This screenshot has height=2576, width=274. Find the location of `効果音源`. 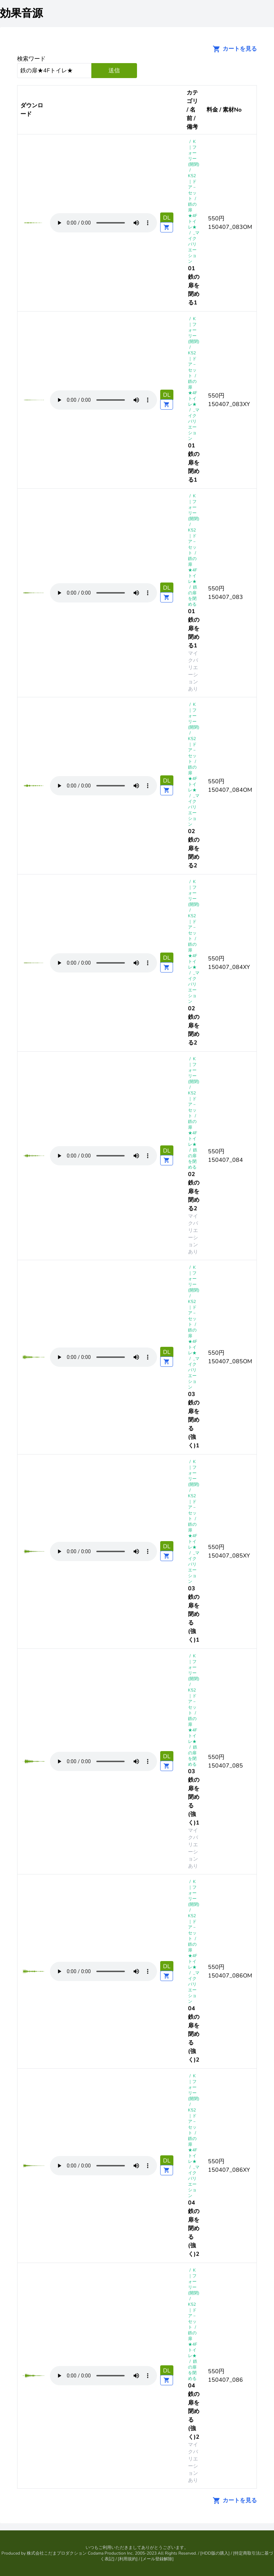

効果音源 is located at coordinates (21, 13).